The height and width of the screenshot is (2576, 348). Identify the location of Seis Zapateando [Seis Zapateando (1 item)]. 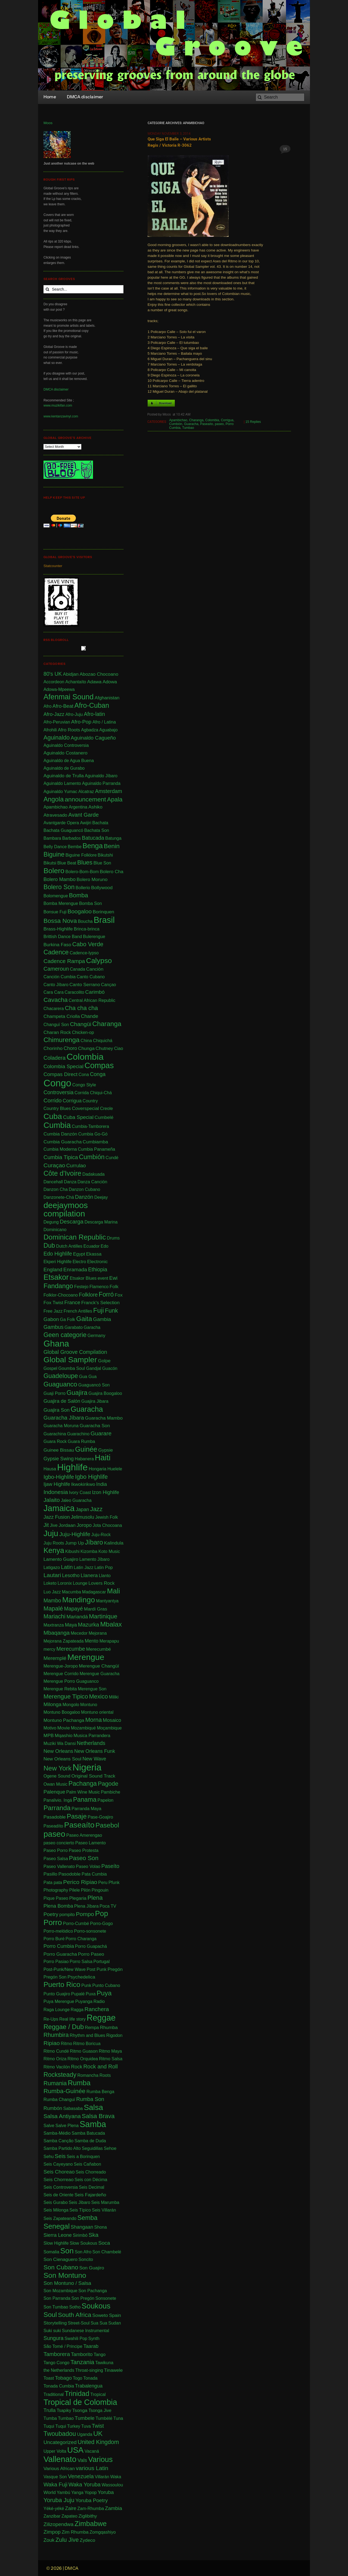
(60, 2218).